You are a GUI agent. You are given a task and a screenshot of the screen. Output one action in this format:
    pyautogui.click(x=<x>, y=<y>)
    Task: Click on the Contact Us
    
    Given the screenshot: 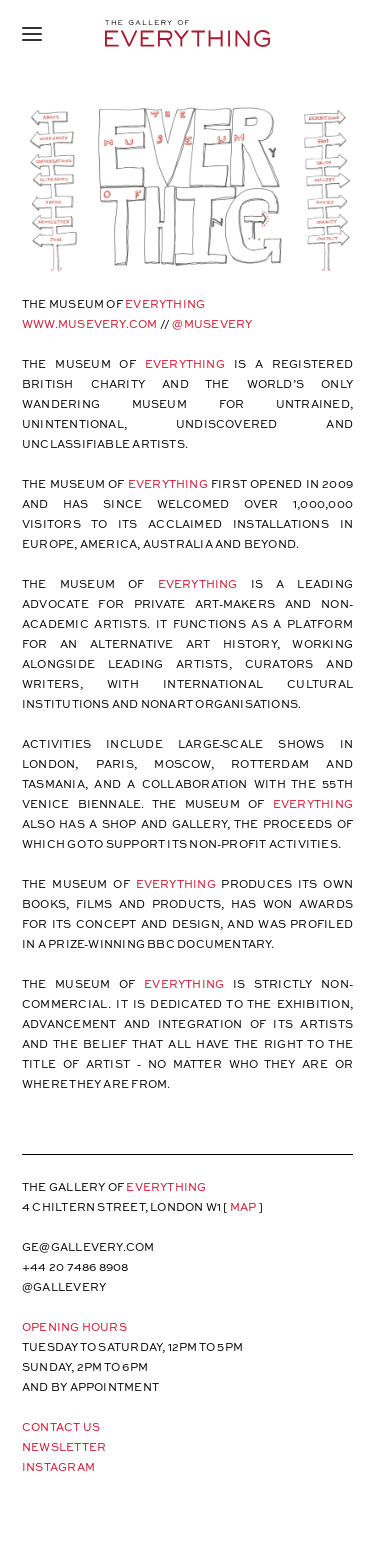 What is the action you would take?
    pyautogui.click(x=61, y=1426)
    